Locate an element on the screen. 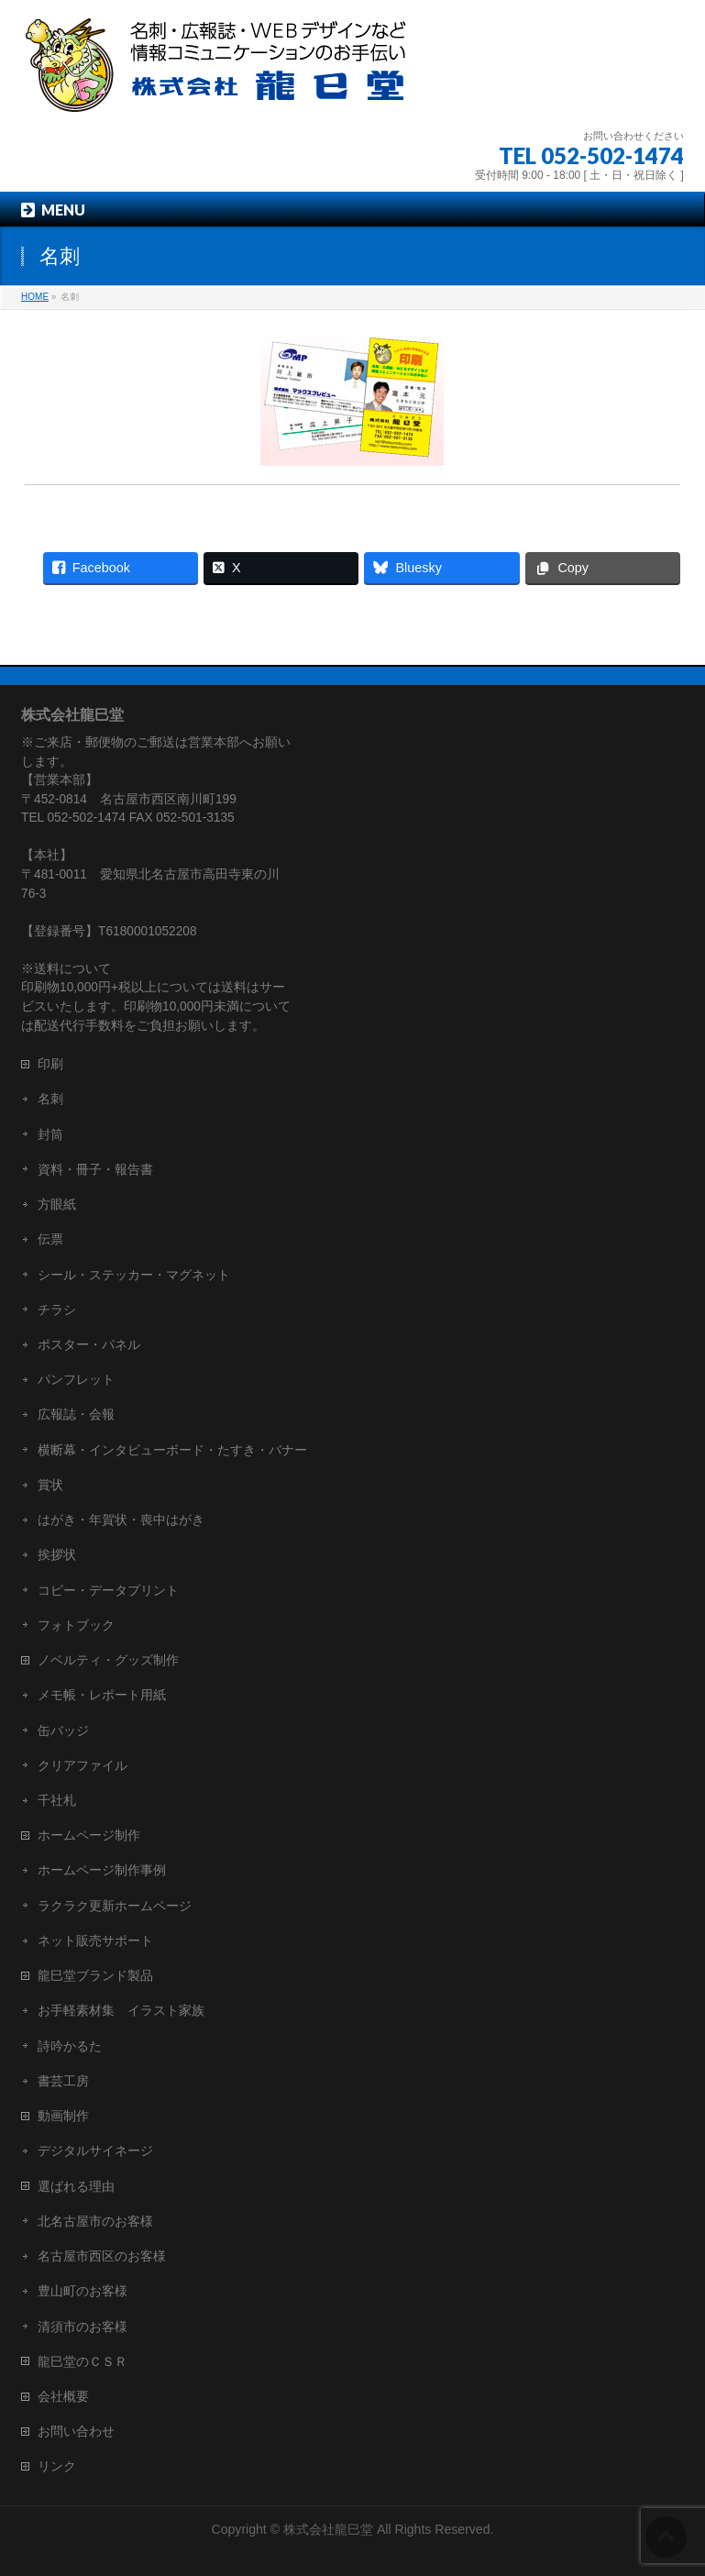 Image resolution: width=705 pixels, height=2576 pixels. お手軽素材集 イラスト家族 is located at coordinates (121, 2010).